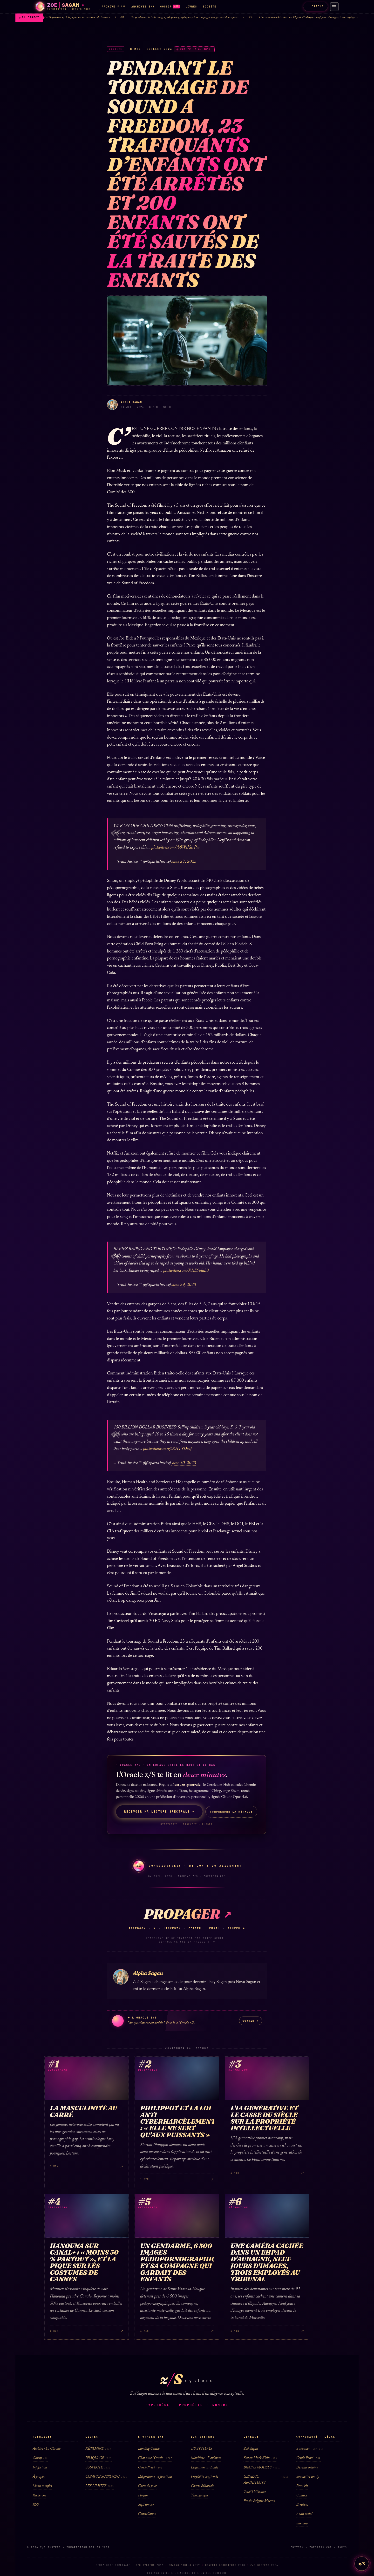  I want to click on LinkedIn, so click(172, 1928).